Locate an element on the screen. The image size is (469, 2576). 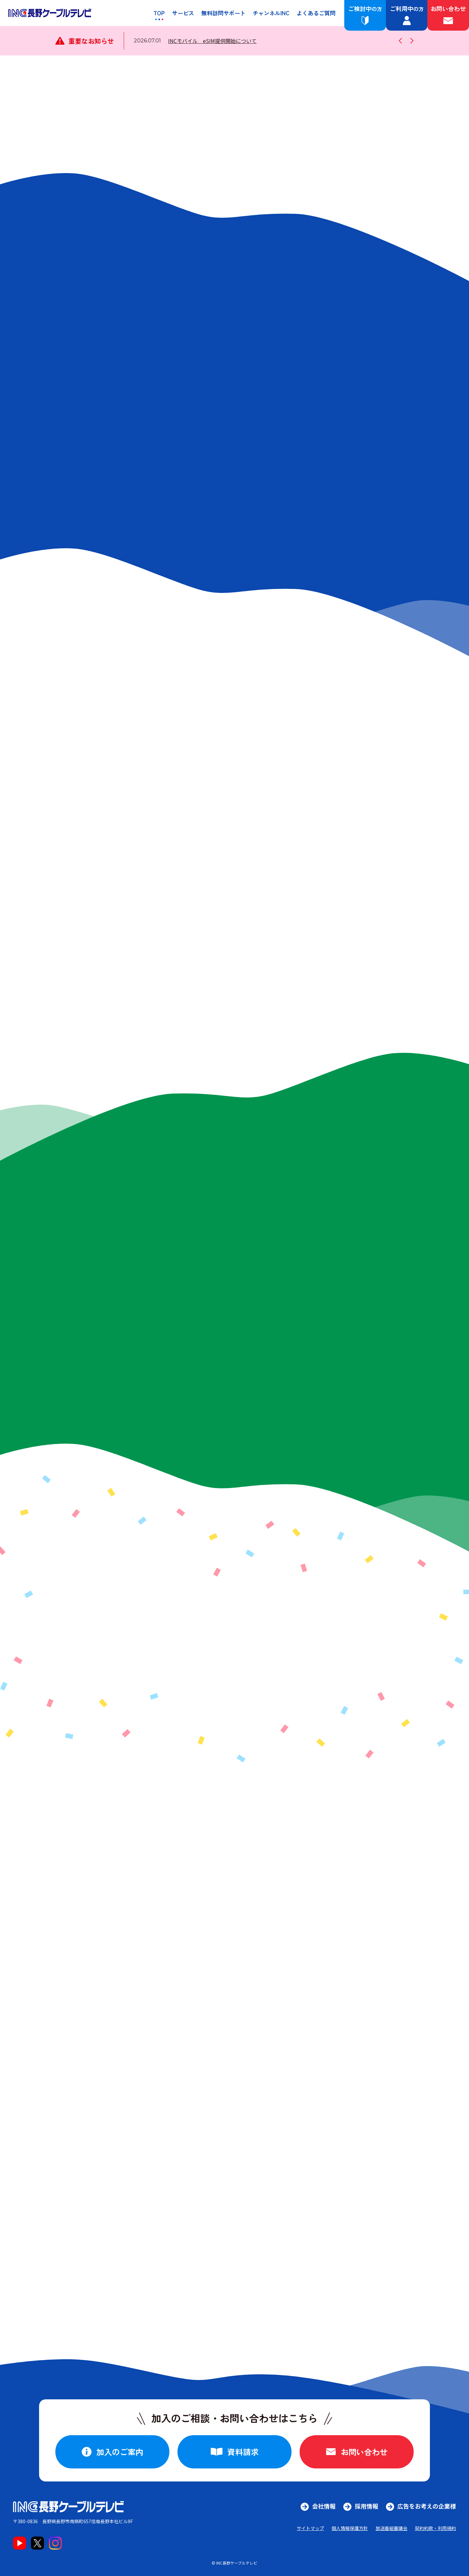
TOP is located at coordinates (159, 13).